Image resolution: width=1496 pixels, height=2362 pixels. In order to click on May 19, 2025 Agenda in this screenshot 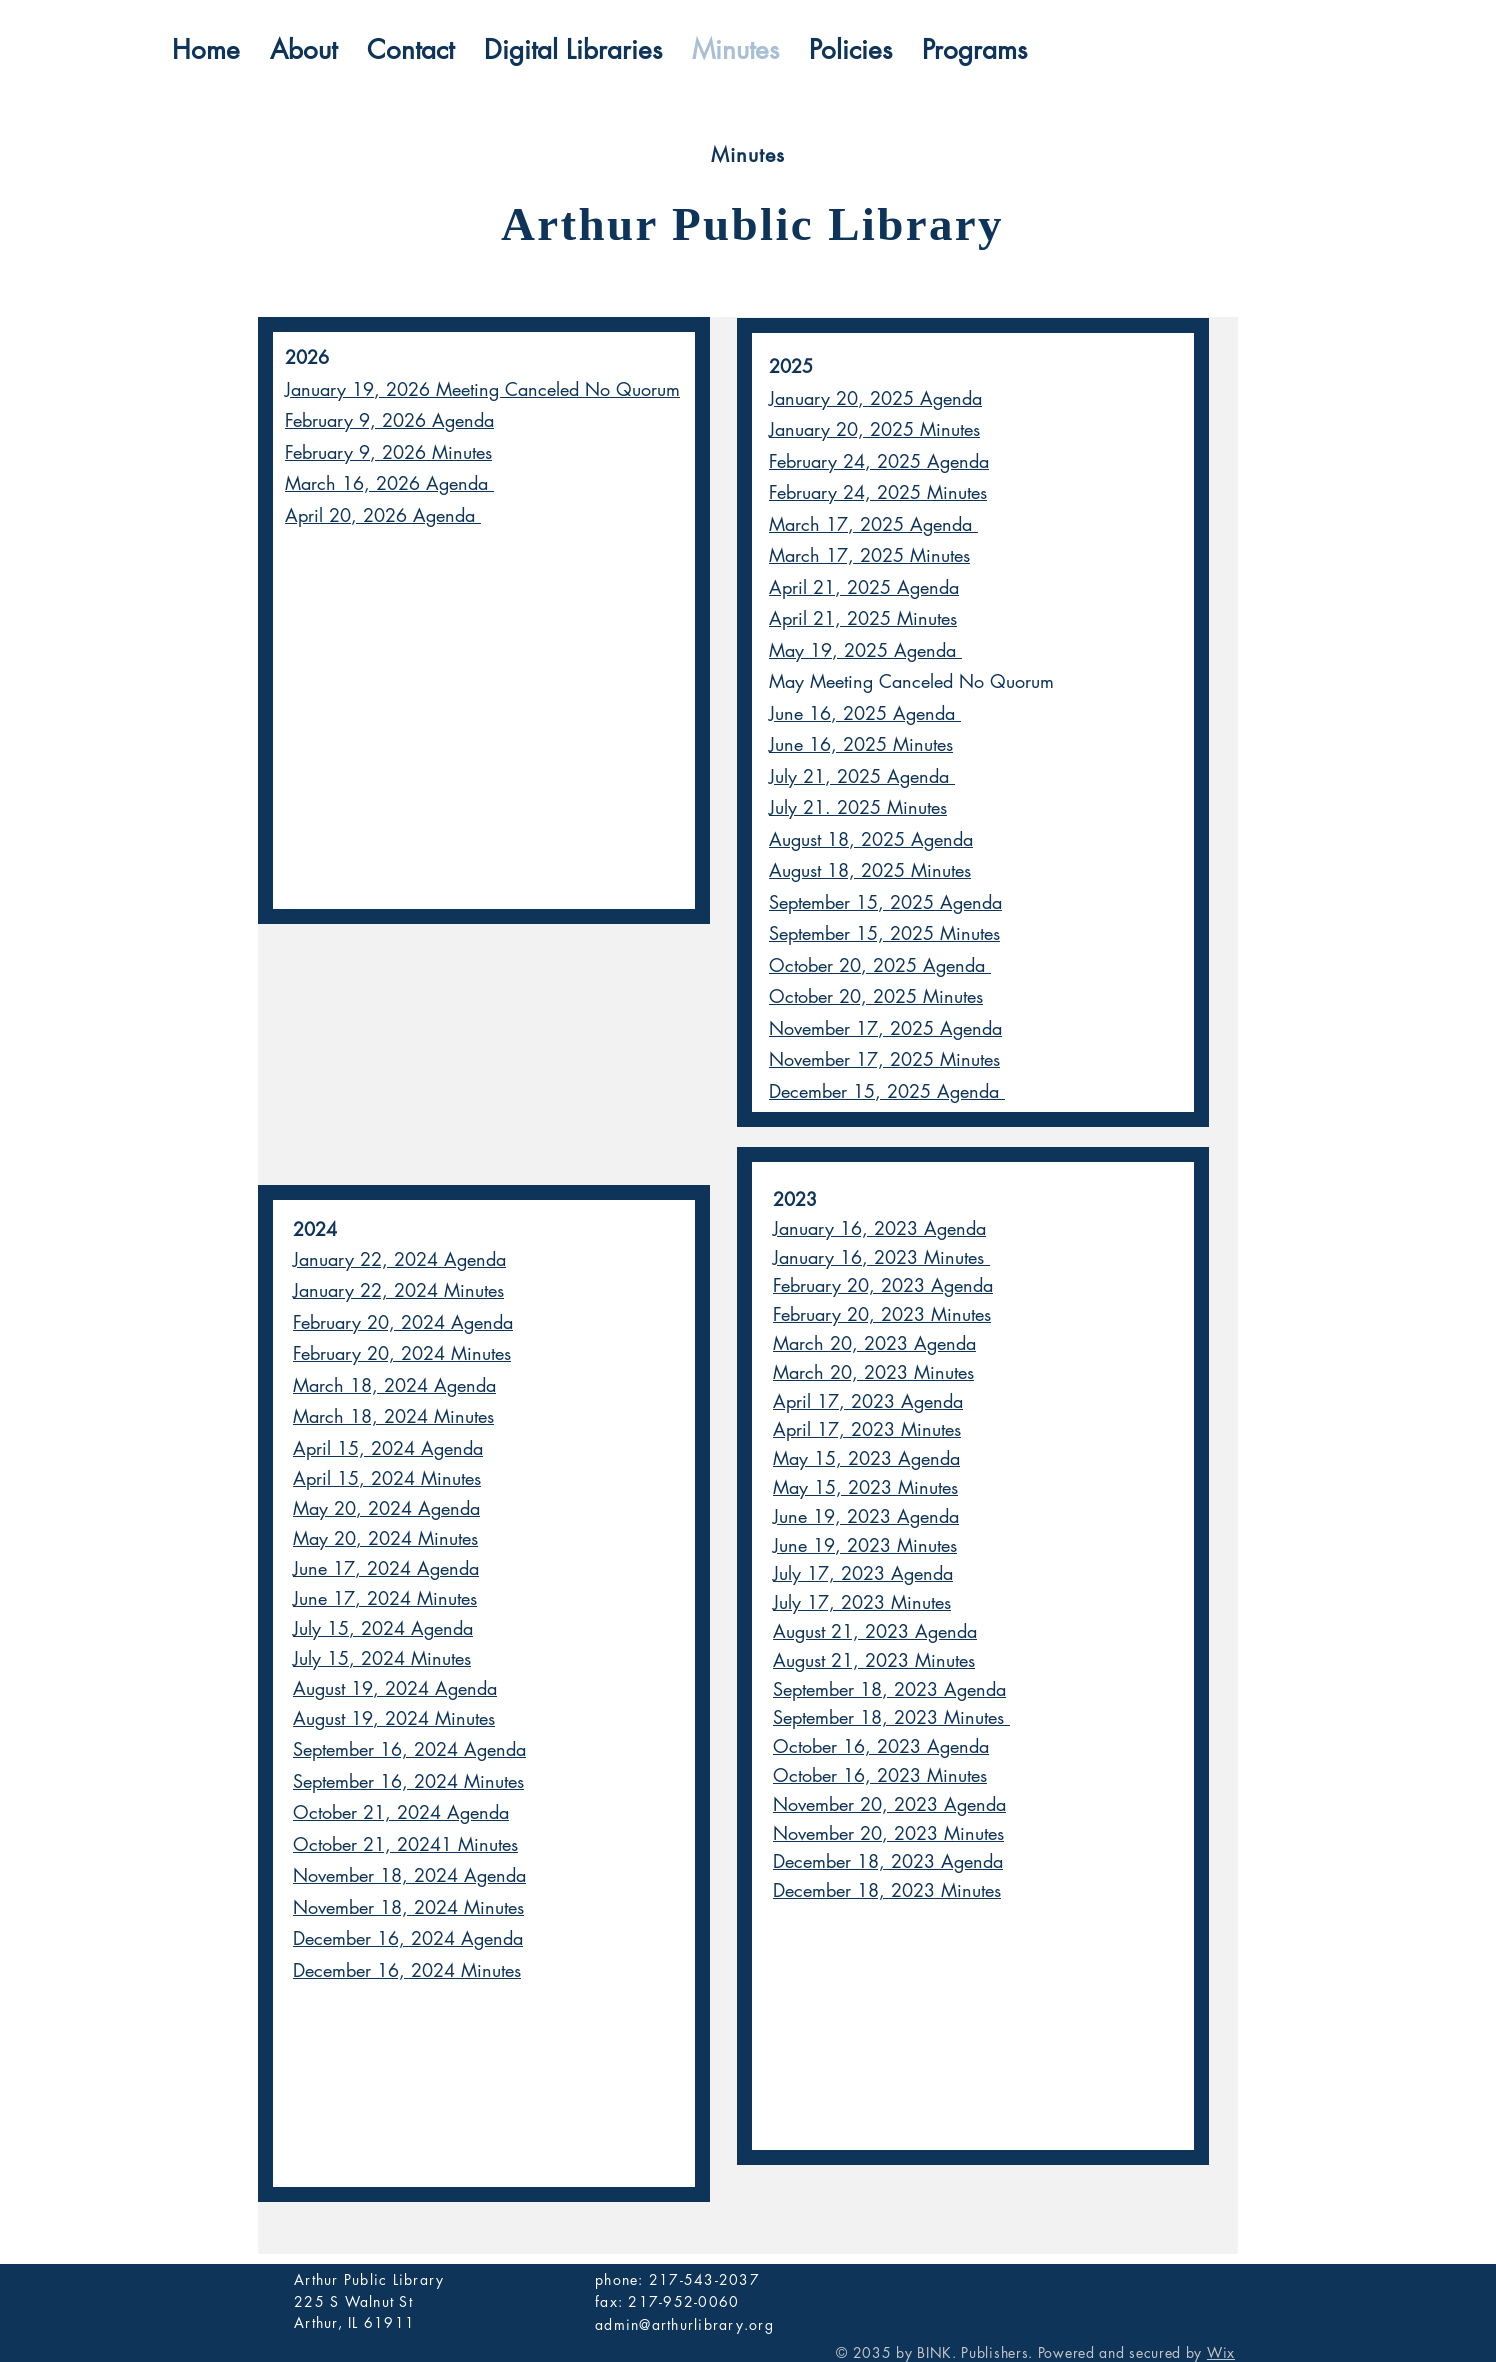, I will do `click(865, 650)`.